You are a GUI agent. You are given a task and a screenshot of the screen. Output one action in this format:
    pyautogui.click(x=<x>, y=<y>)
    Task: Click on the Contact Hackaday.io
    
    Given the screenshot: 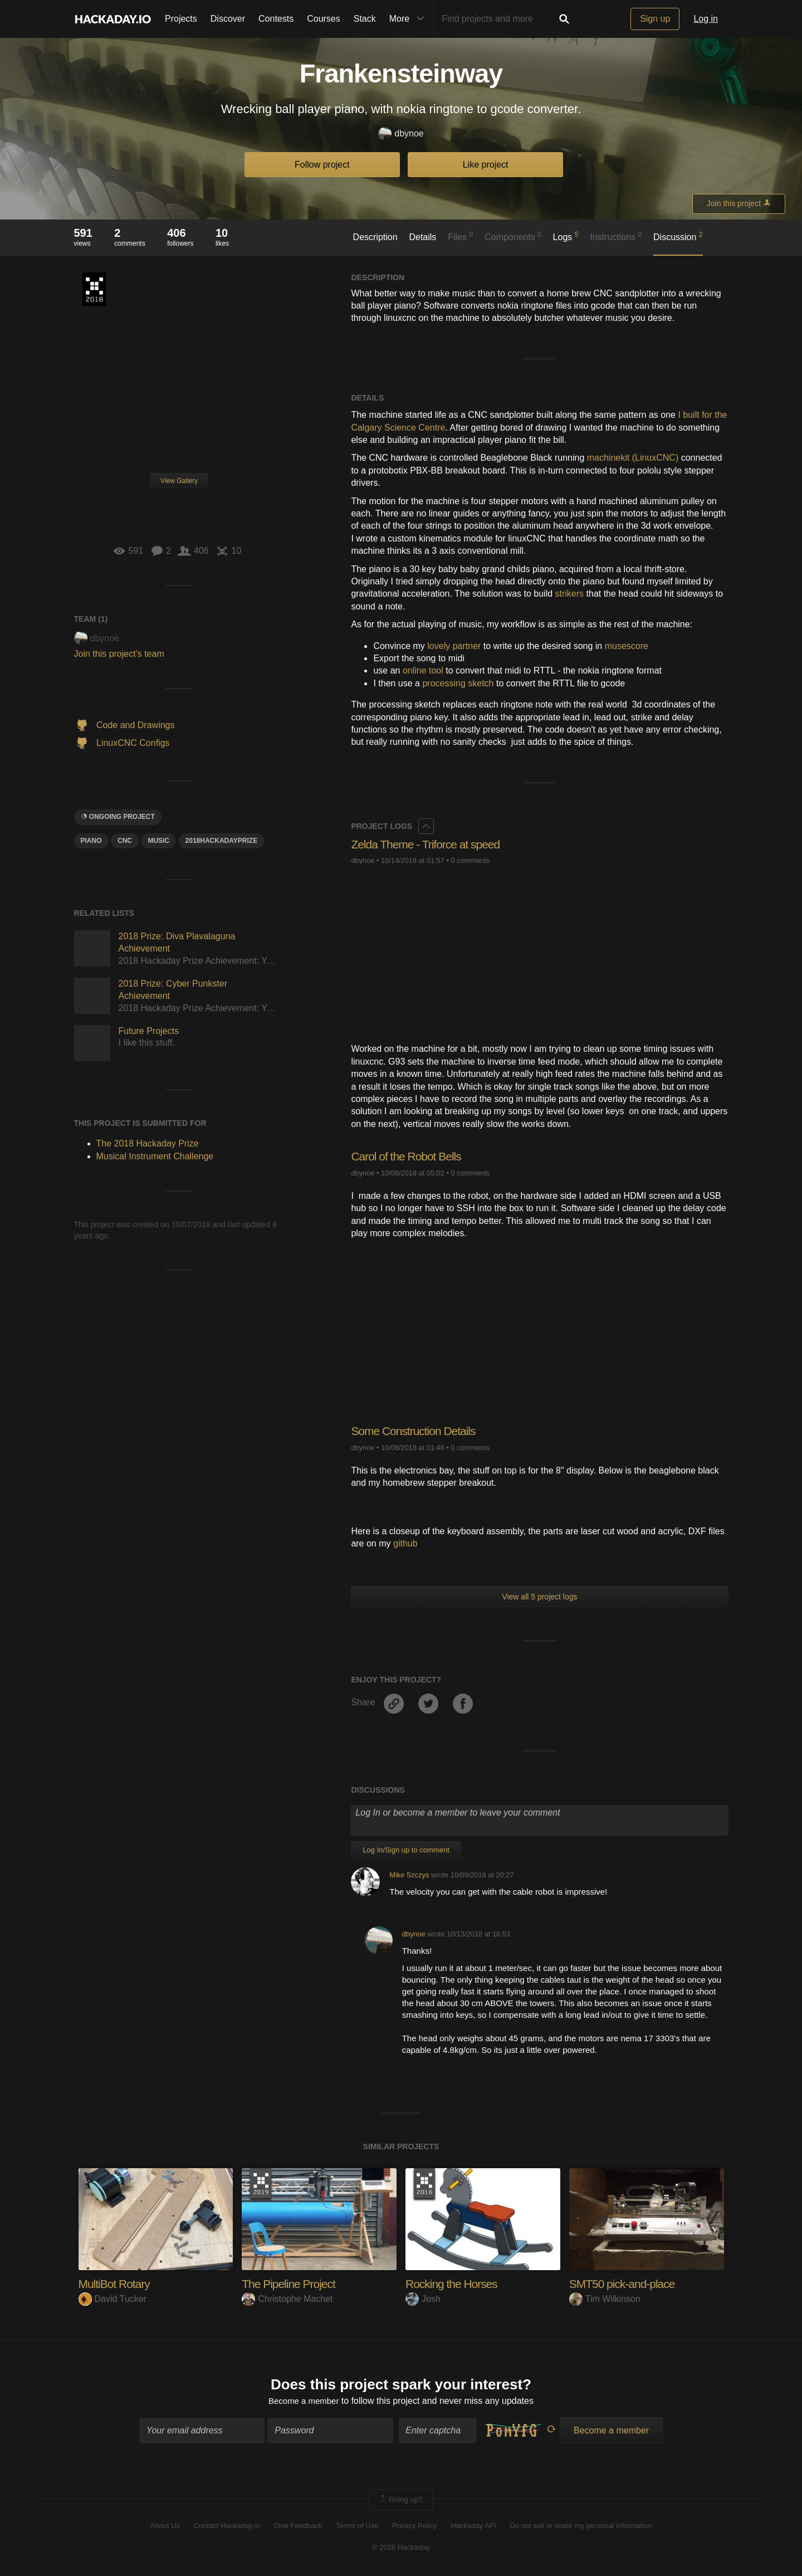 What is the action you would take?
    pyautogui.click(x=227, y=2527)
    